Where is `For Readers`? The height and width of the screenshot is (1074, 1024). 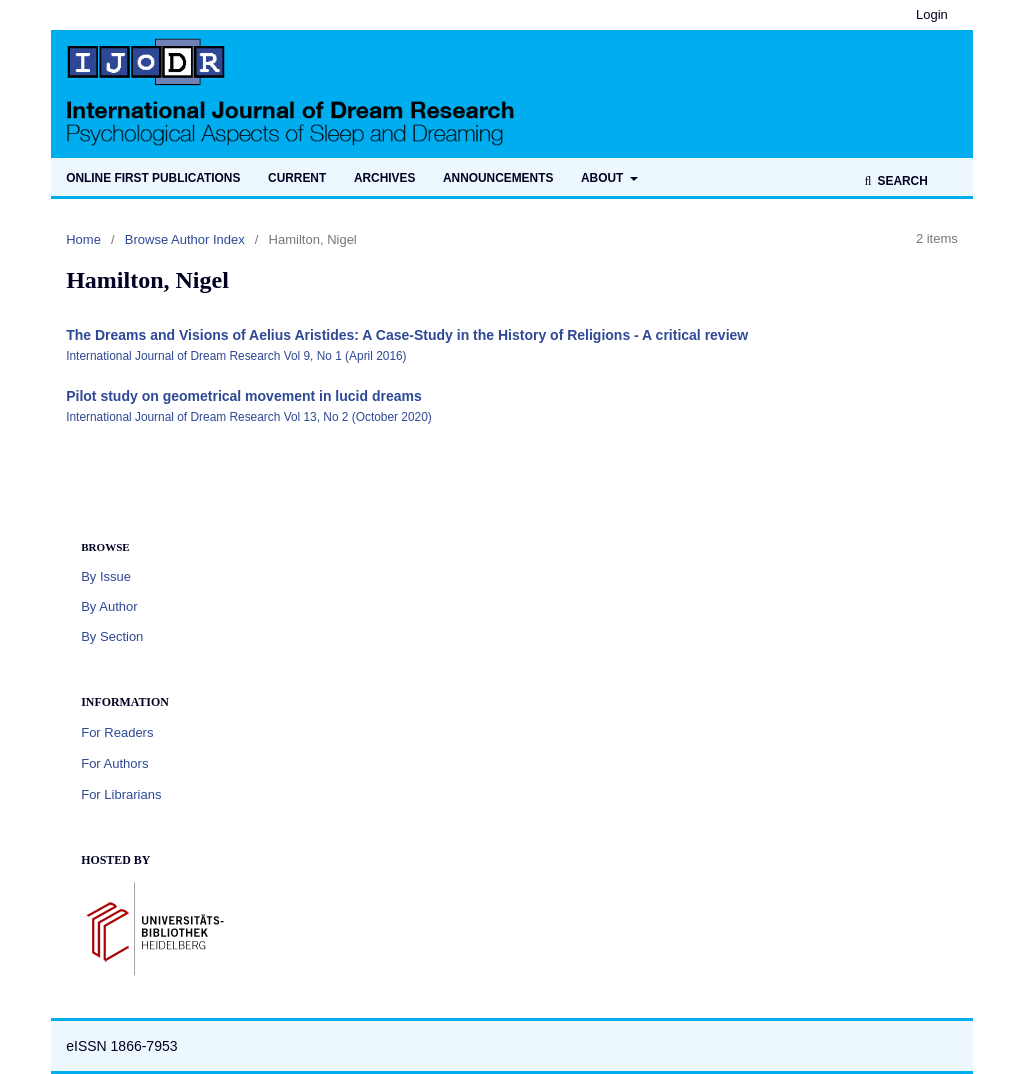 For Readers is located at coordinates (117, 732).